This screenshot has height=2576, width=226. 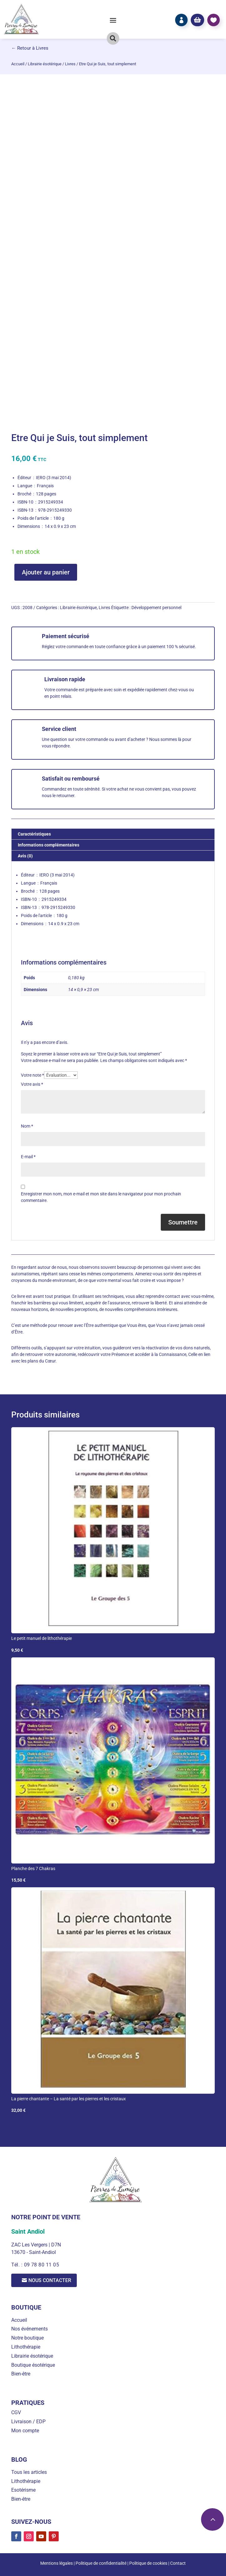 What do you see at coordinates (148, 2563) in the screenshot?
I see `Politique de cookies` at bounding box center [148, 2563].